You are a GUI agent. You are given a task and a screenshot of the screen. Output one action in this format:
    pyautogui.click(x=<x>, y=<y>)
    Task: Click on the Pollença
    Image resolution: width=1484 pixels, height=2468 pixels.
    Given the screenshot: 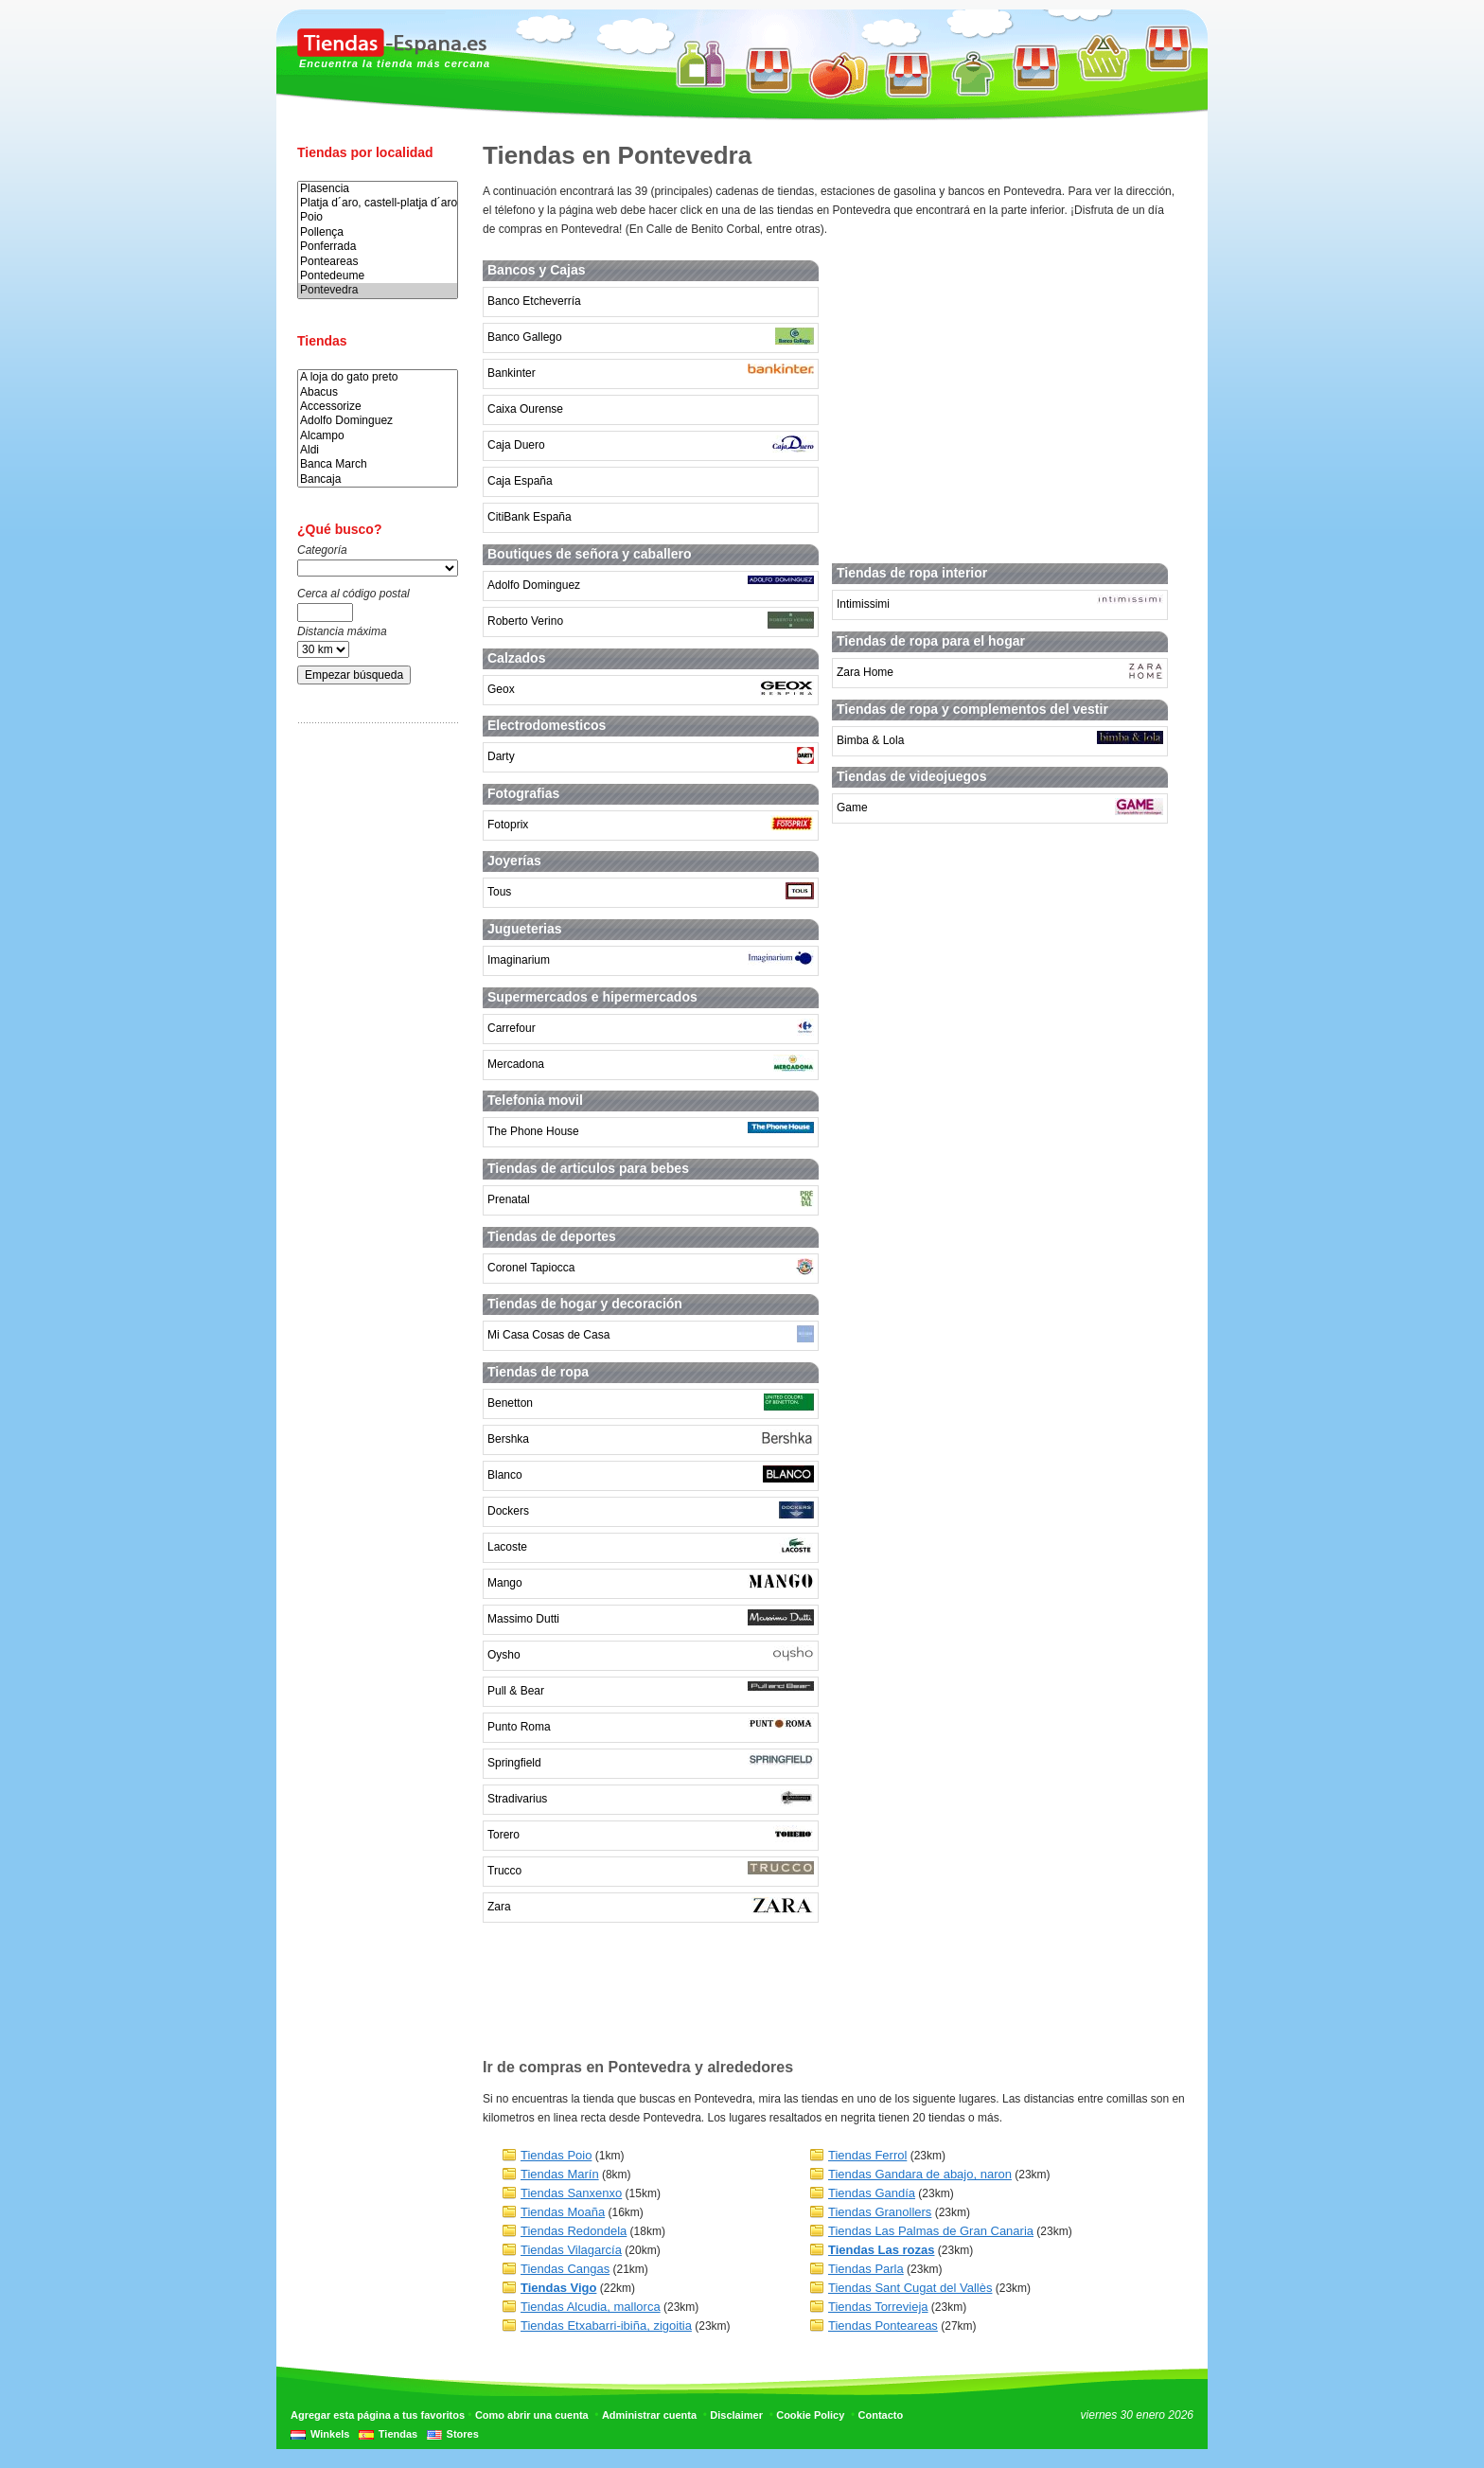 What is the action you would take?
    pyautogui.click(x=377, y=232)
    